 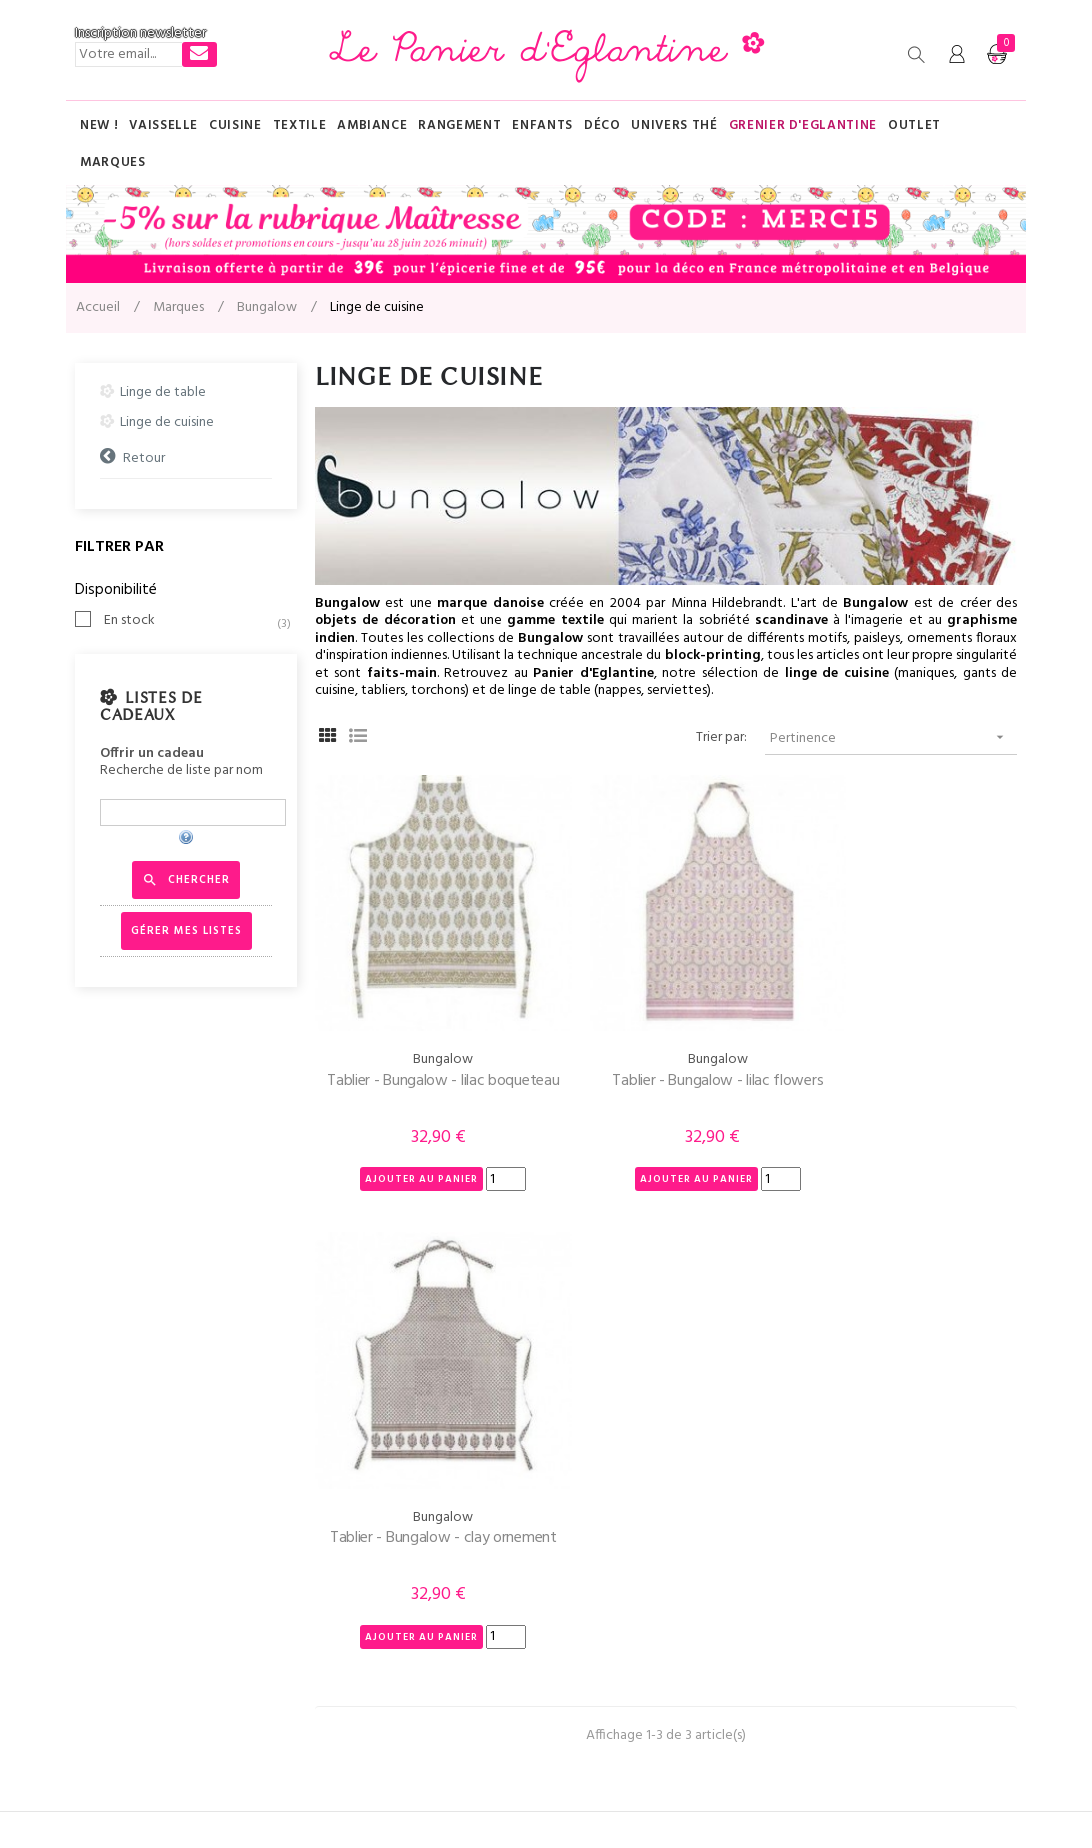 What do you see at coordinates (589, 1582) in the screenshot?
I see `Plan du site` at bounding box center [589, 1582].